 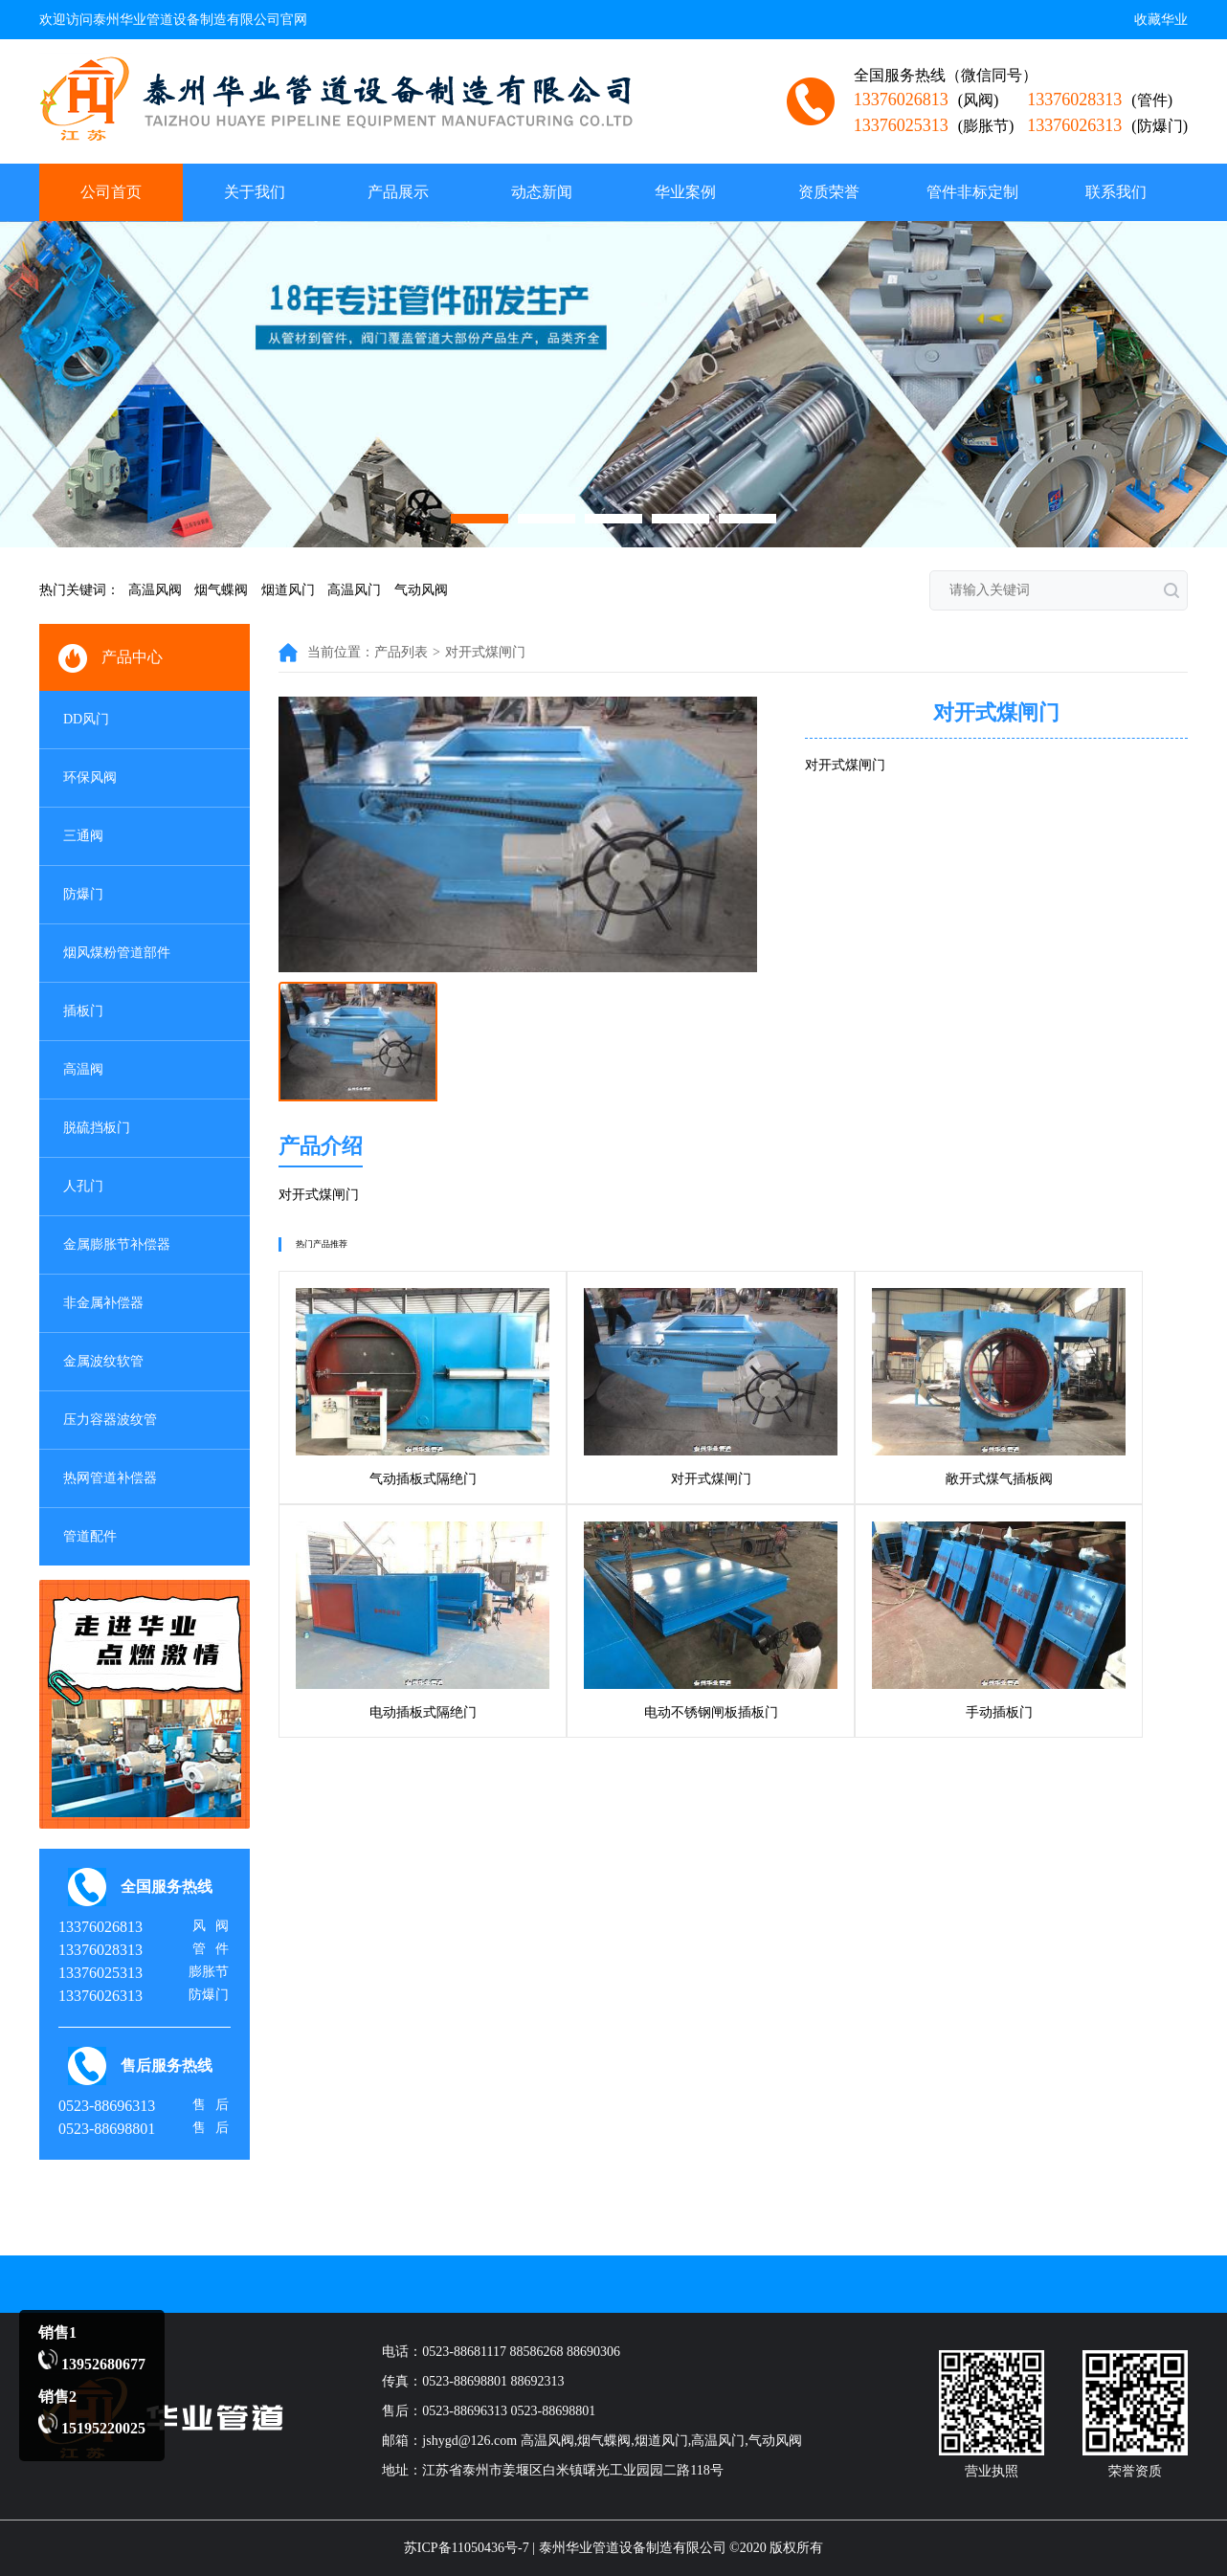 What do you see at coordinates (86, 719) in the screenshot?
I see `DD风门` at bounding box center [86, 719].